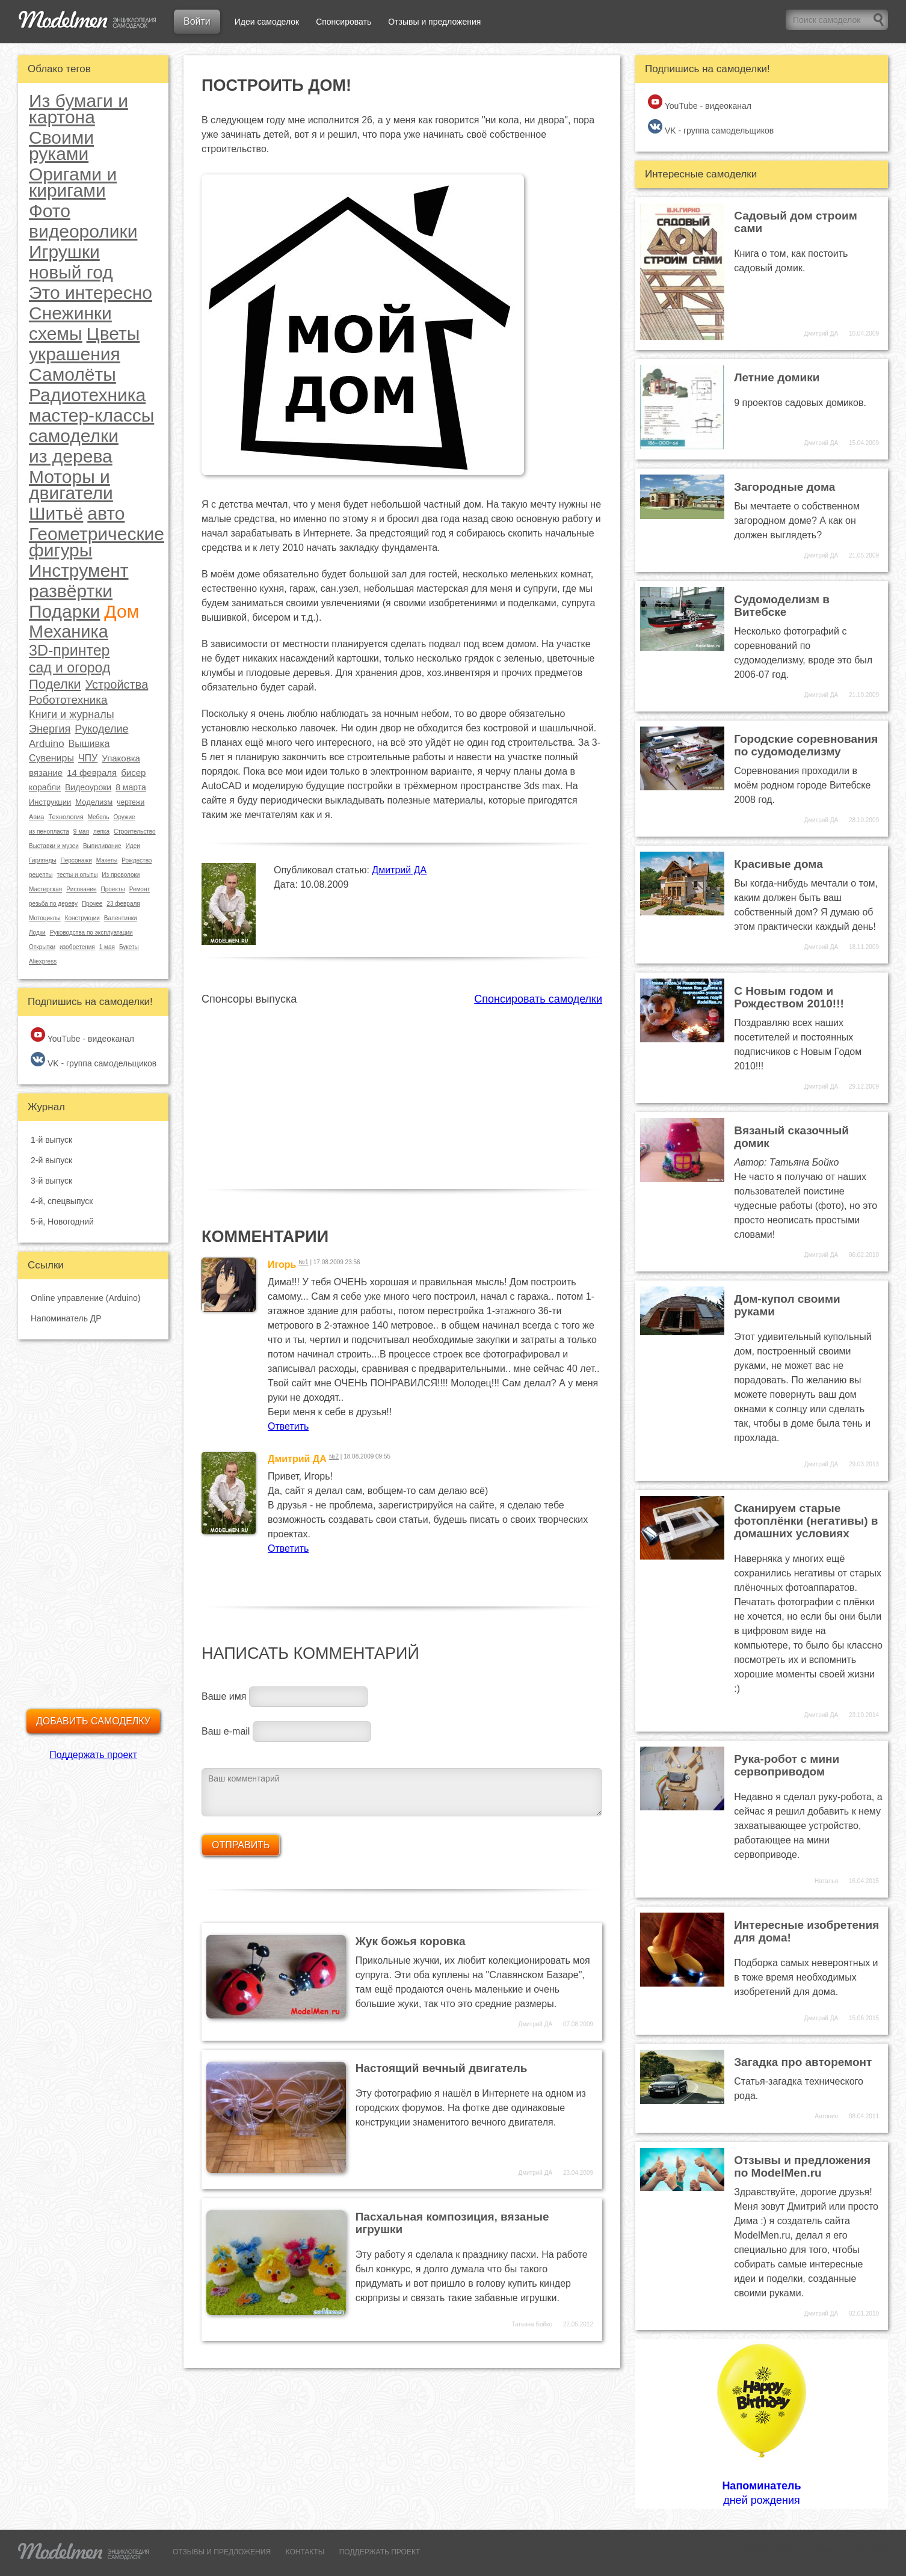 This screenshot has height=2576, width=906. What do you see at coordinates (434, 21) in the screenshot?
I see `Отзывы и предложения` at bounding box center [434, 21].